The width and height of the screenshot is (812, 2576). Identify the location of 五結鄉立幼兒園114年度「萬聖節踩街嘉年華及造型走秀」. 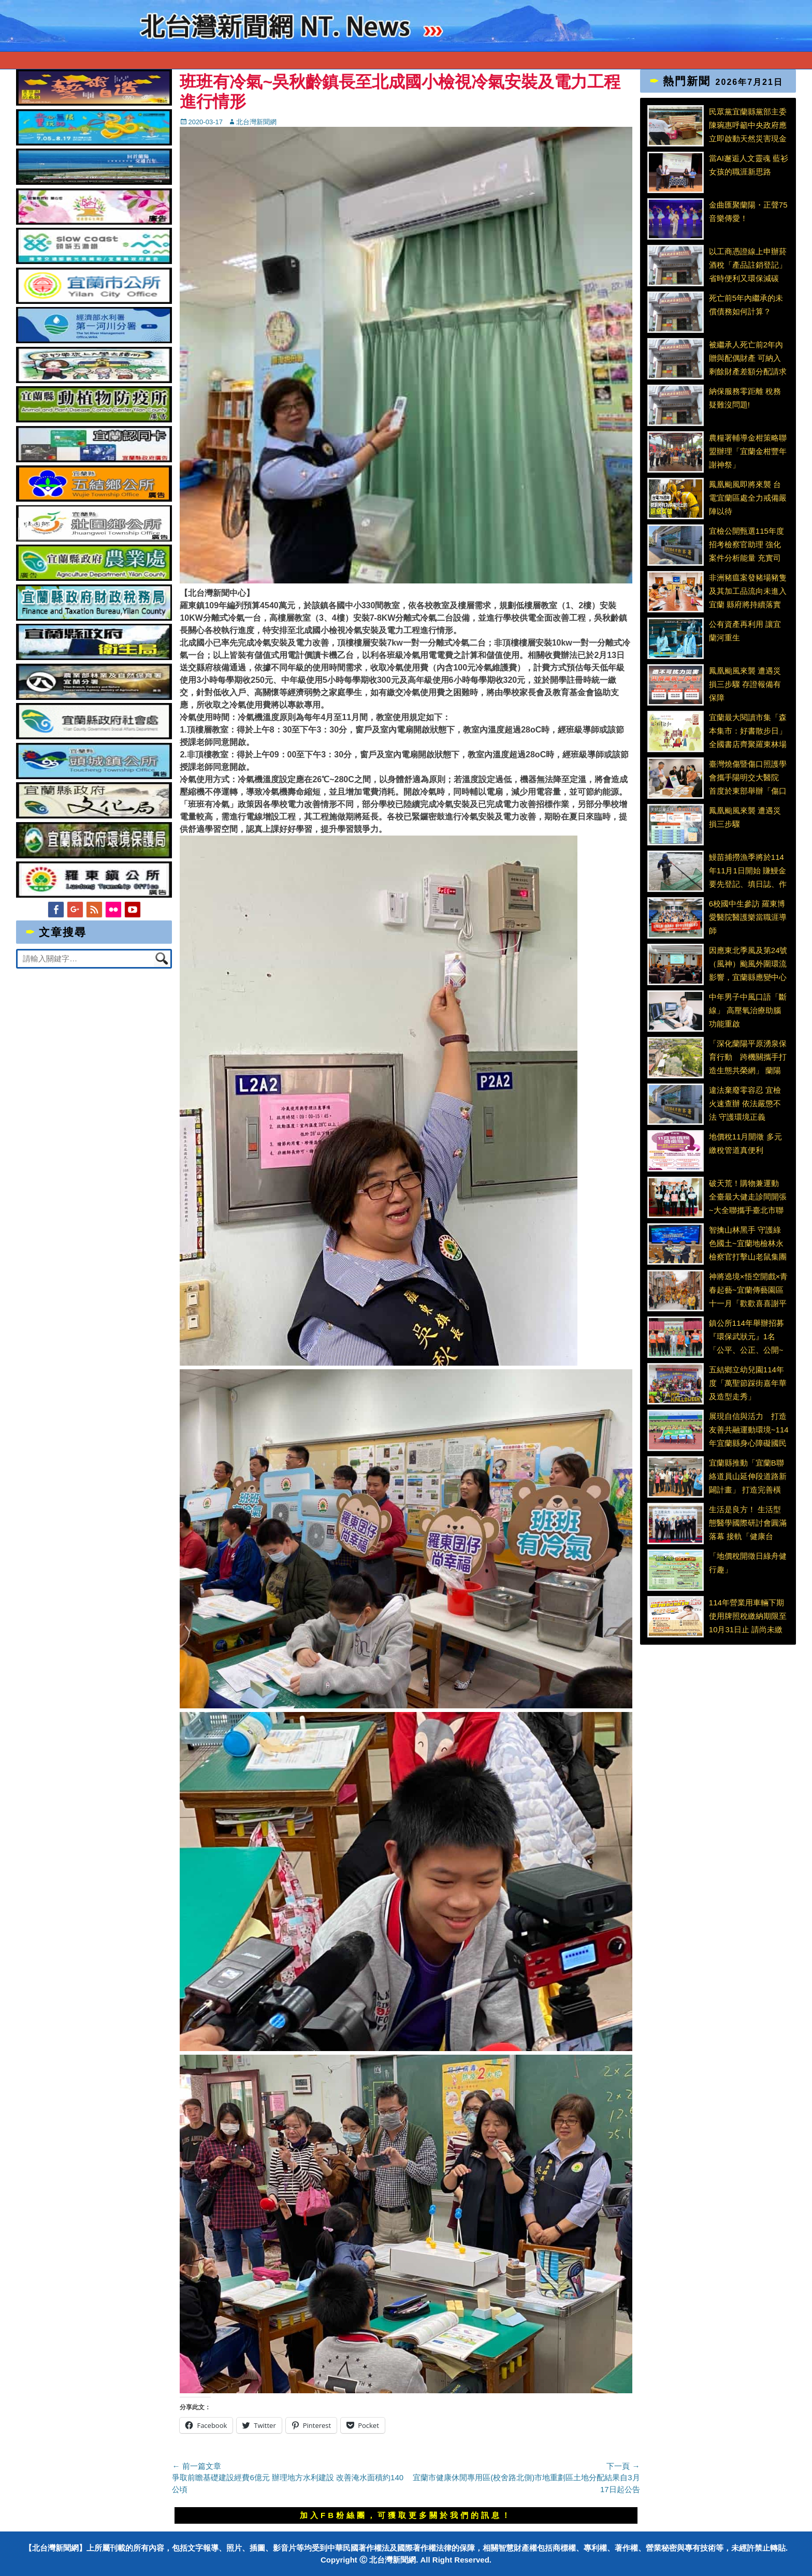
(748, 1382).